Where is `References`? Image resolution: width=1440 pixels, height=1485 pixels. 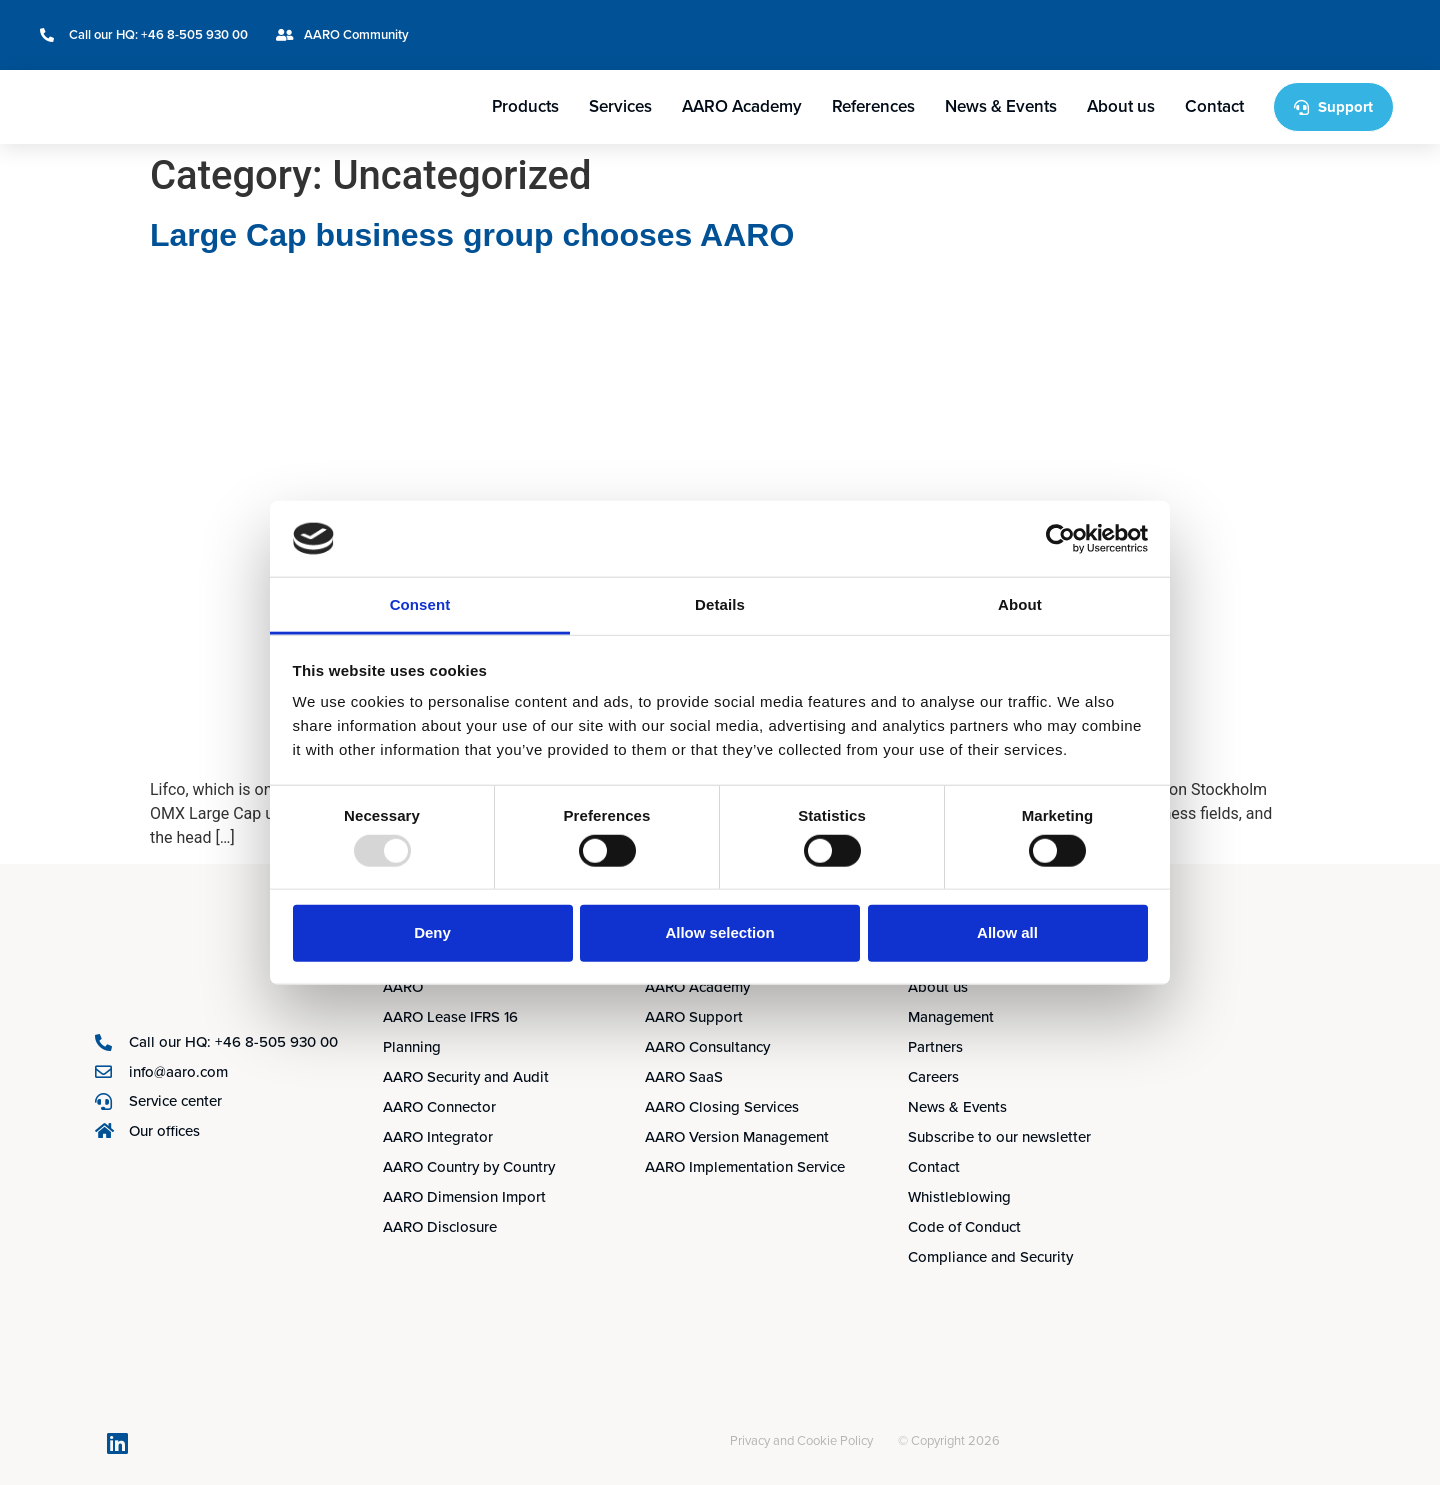
References is located at coordinates (873, 106).